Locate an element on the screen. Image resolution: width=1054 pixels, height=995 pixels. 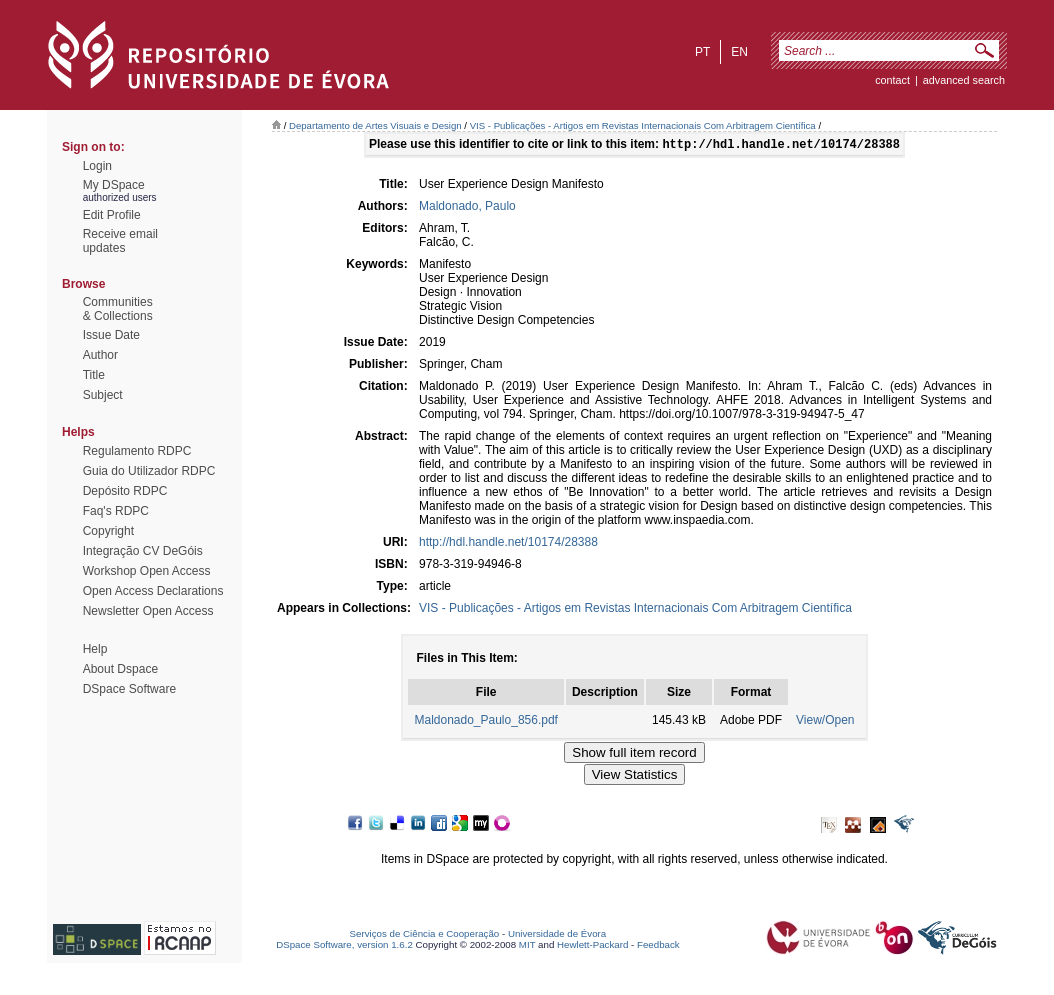
Communities& Collections is located at coordinates (118, 309).